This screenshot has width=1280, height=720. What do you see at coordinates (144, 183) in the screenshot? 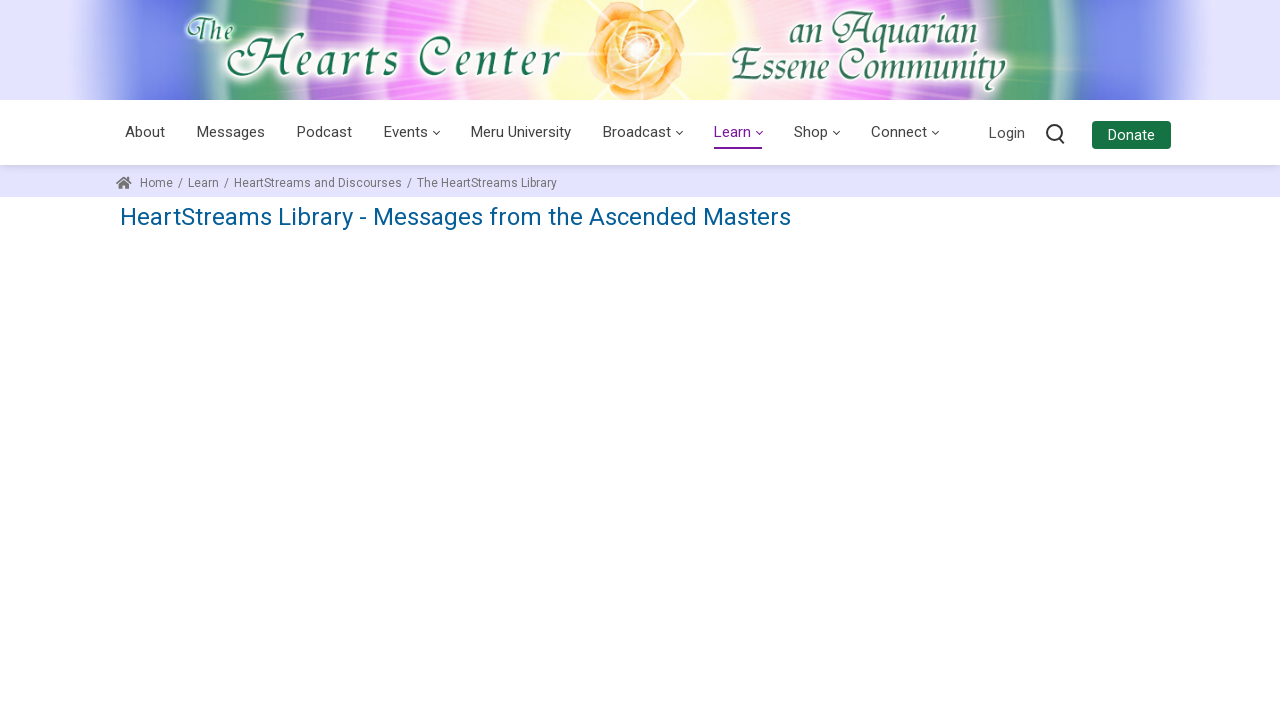
I see `Home` at bounding box center [144, 183].